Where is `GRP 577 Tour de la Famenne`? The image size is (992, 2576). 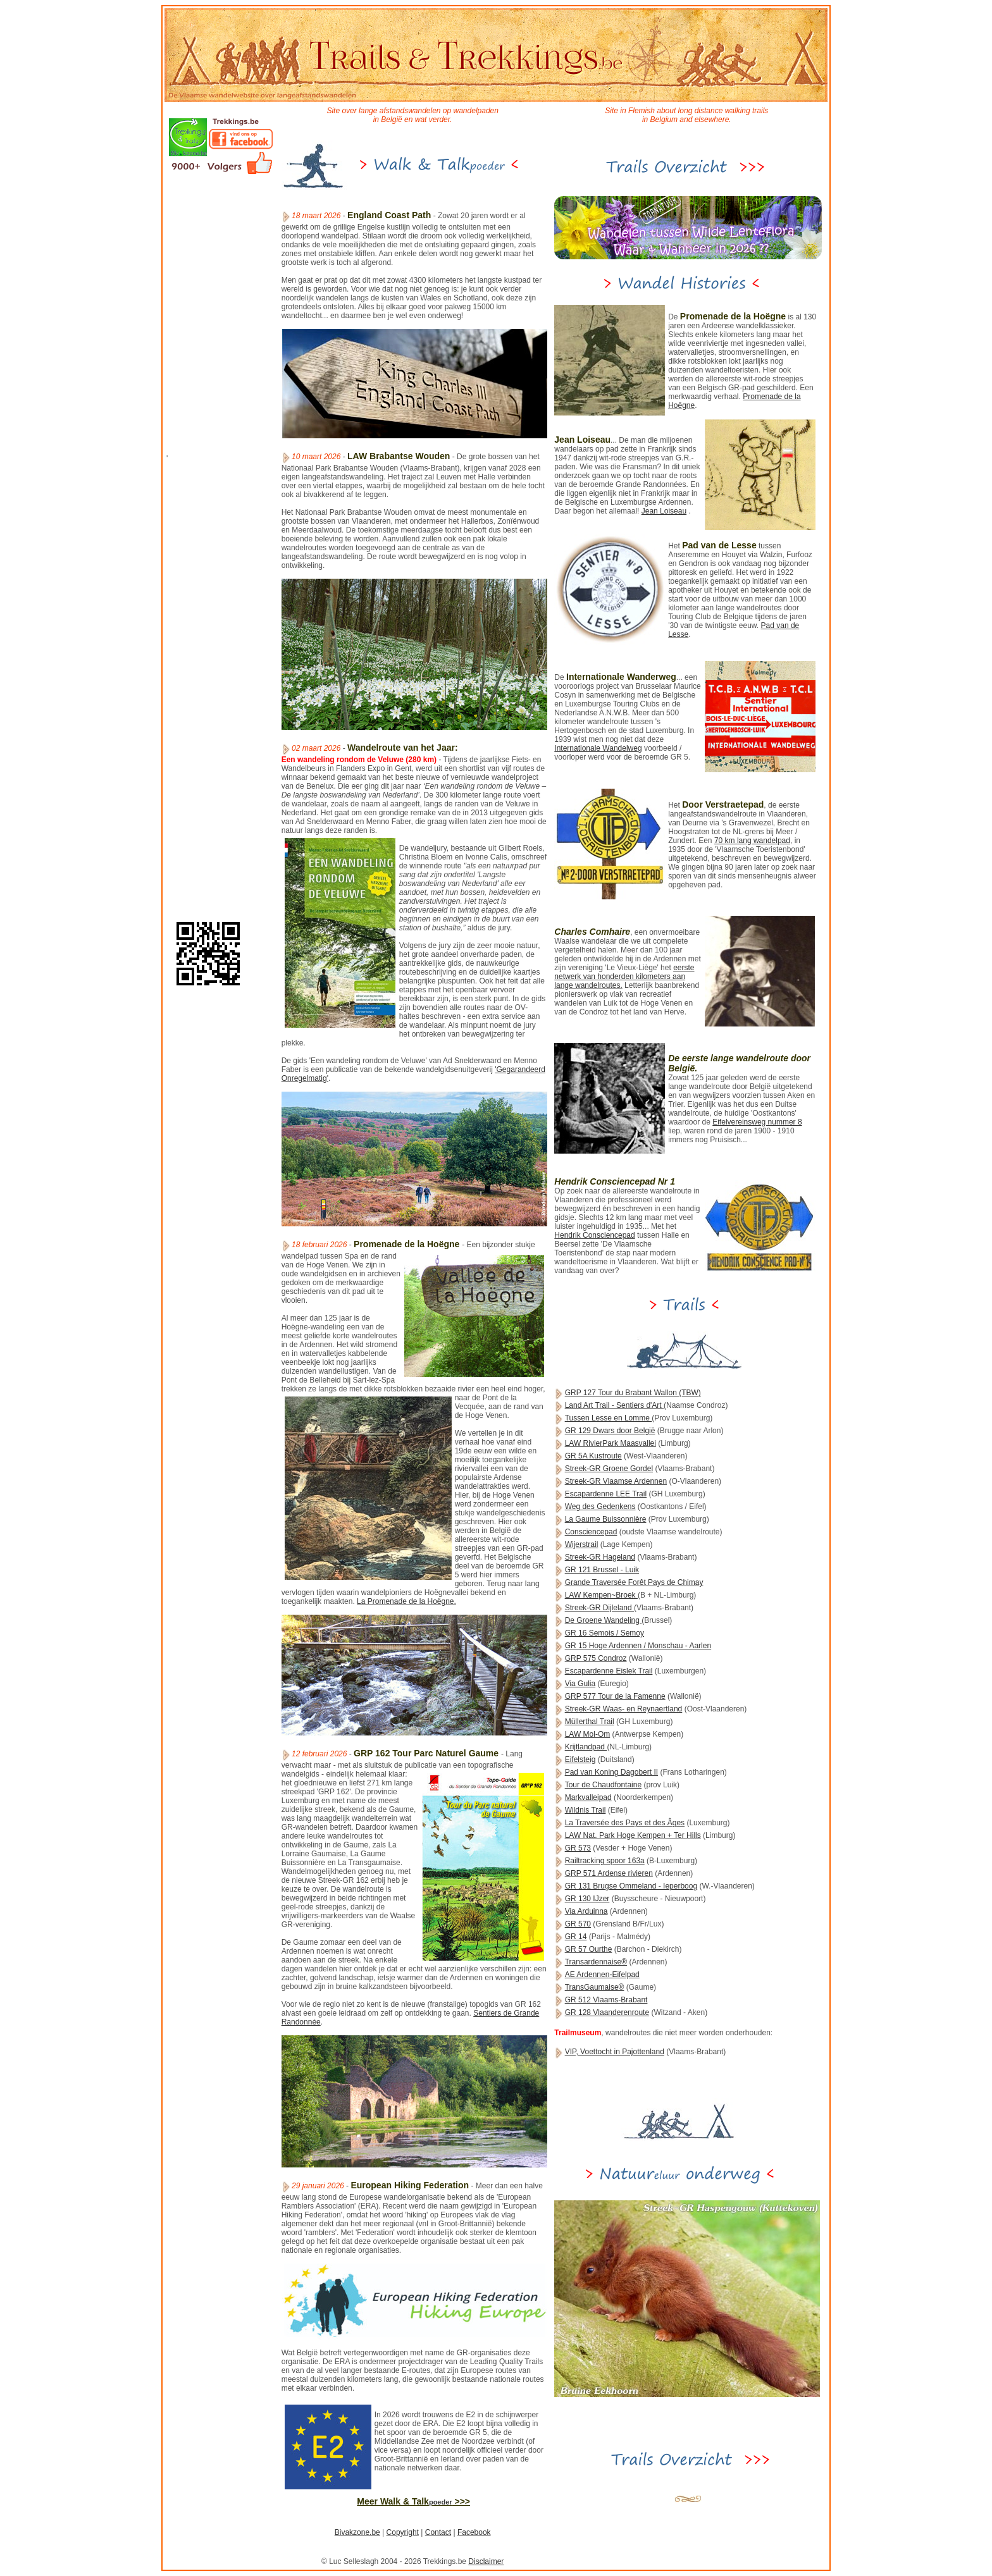 GRP 577 Tour de la Famenne is located at coordinates (615, 1696).